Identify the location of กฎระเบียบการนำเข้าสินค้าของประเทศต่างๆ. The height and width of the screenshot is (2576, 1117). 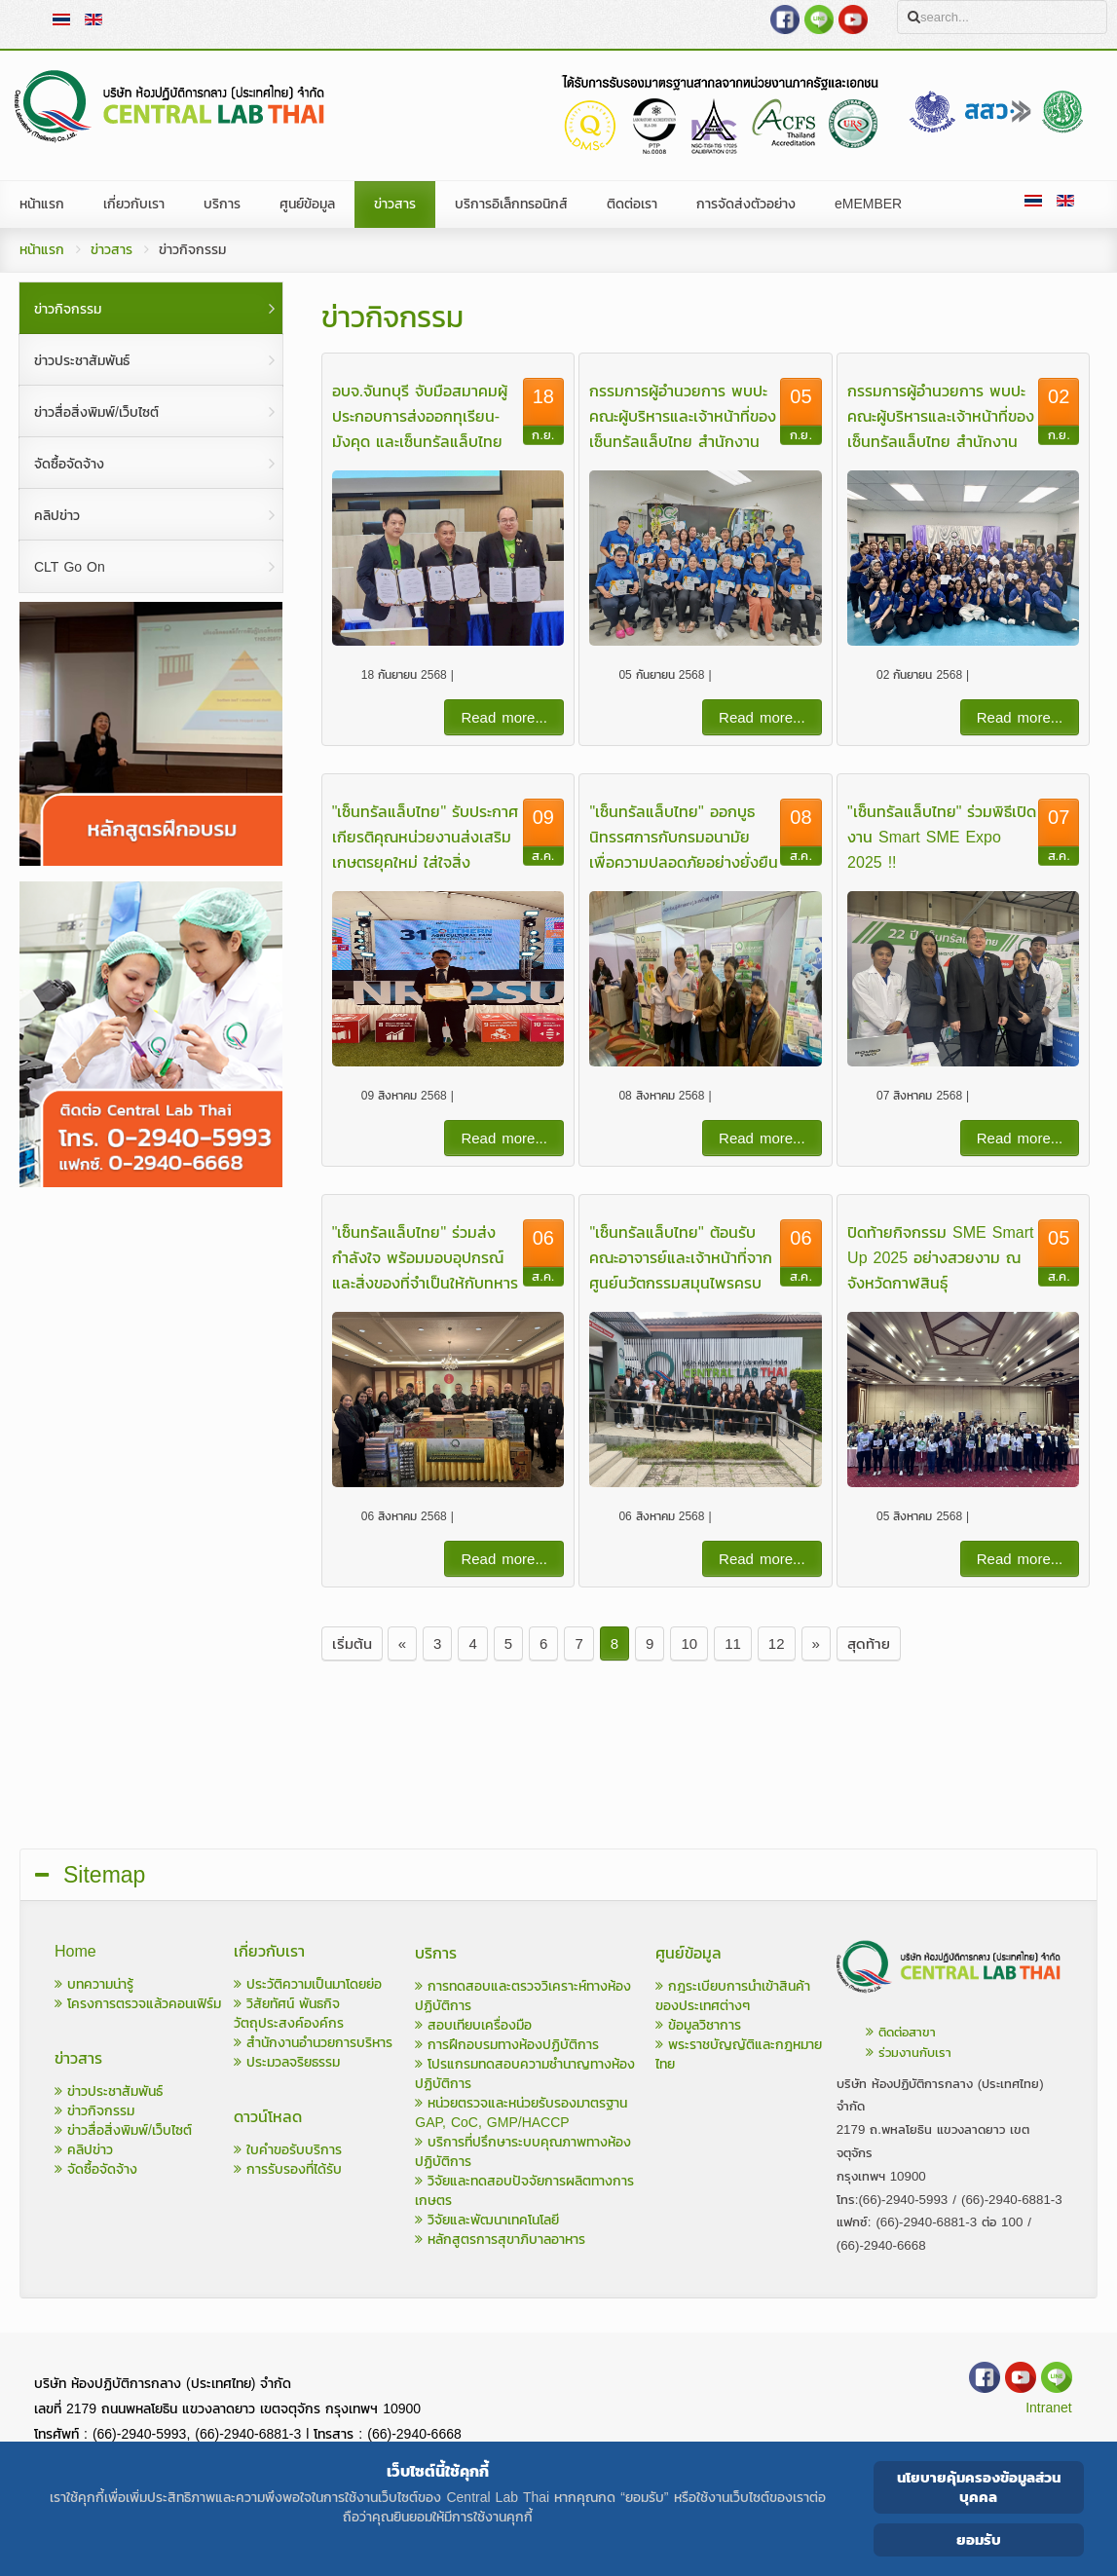
(732, 1996).